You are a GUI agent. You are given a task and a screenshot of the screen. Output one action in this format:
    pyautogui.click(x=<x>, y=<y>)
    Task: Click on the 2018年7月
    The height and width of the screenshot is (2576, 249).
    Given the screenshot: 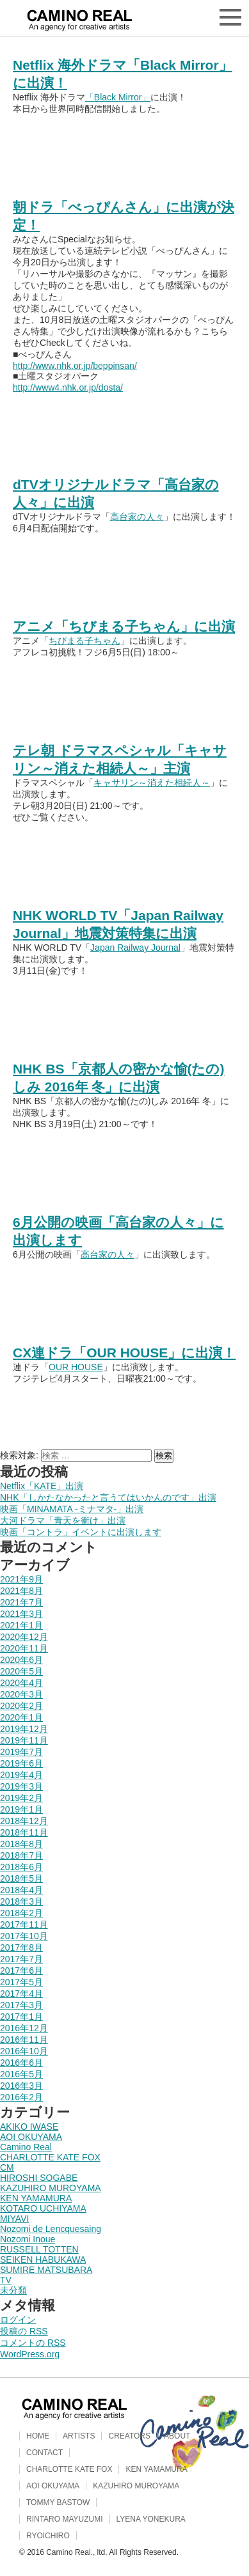 What is the action you would take?
    pyautogui.click(x=21, y=1855)
    